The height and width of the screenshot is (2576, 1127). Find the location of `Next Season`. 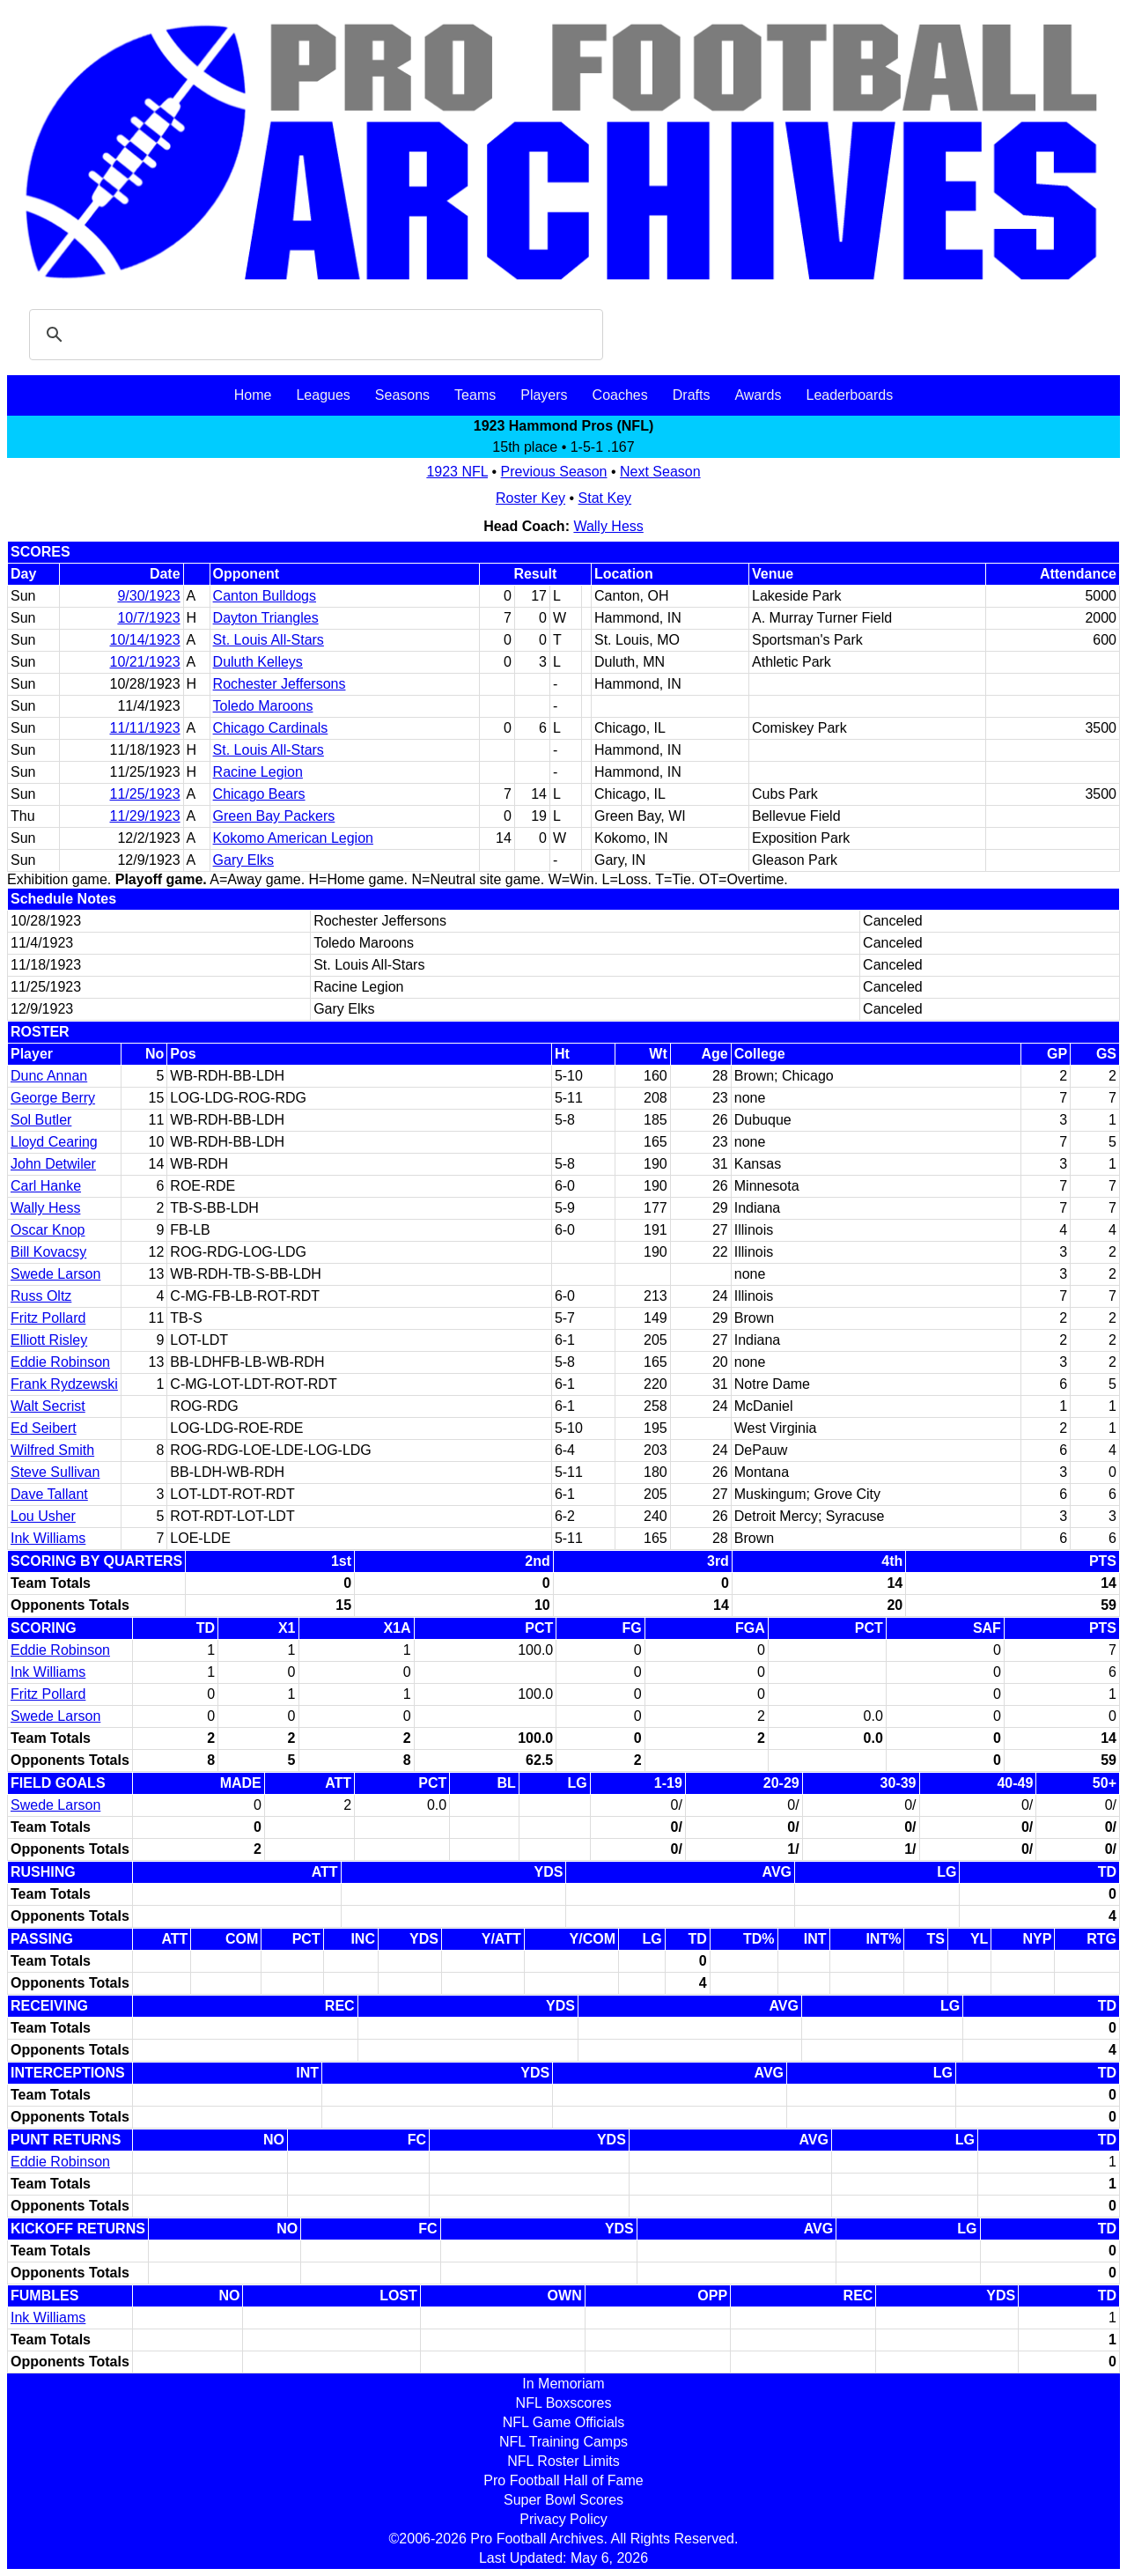

Next Season is located at coordinates (660, 471).